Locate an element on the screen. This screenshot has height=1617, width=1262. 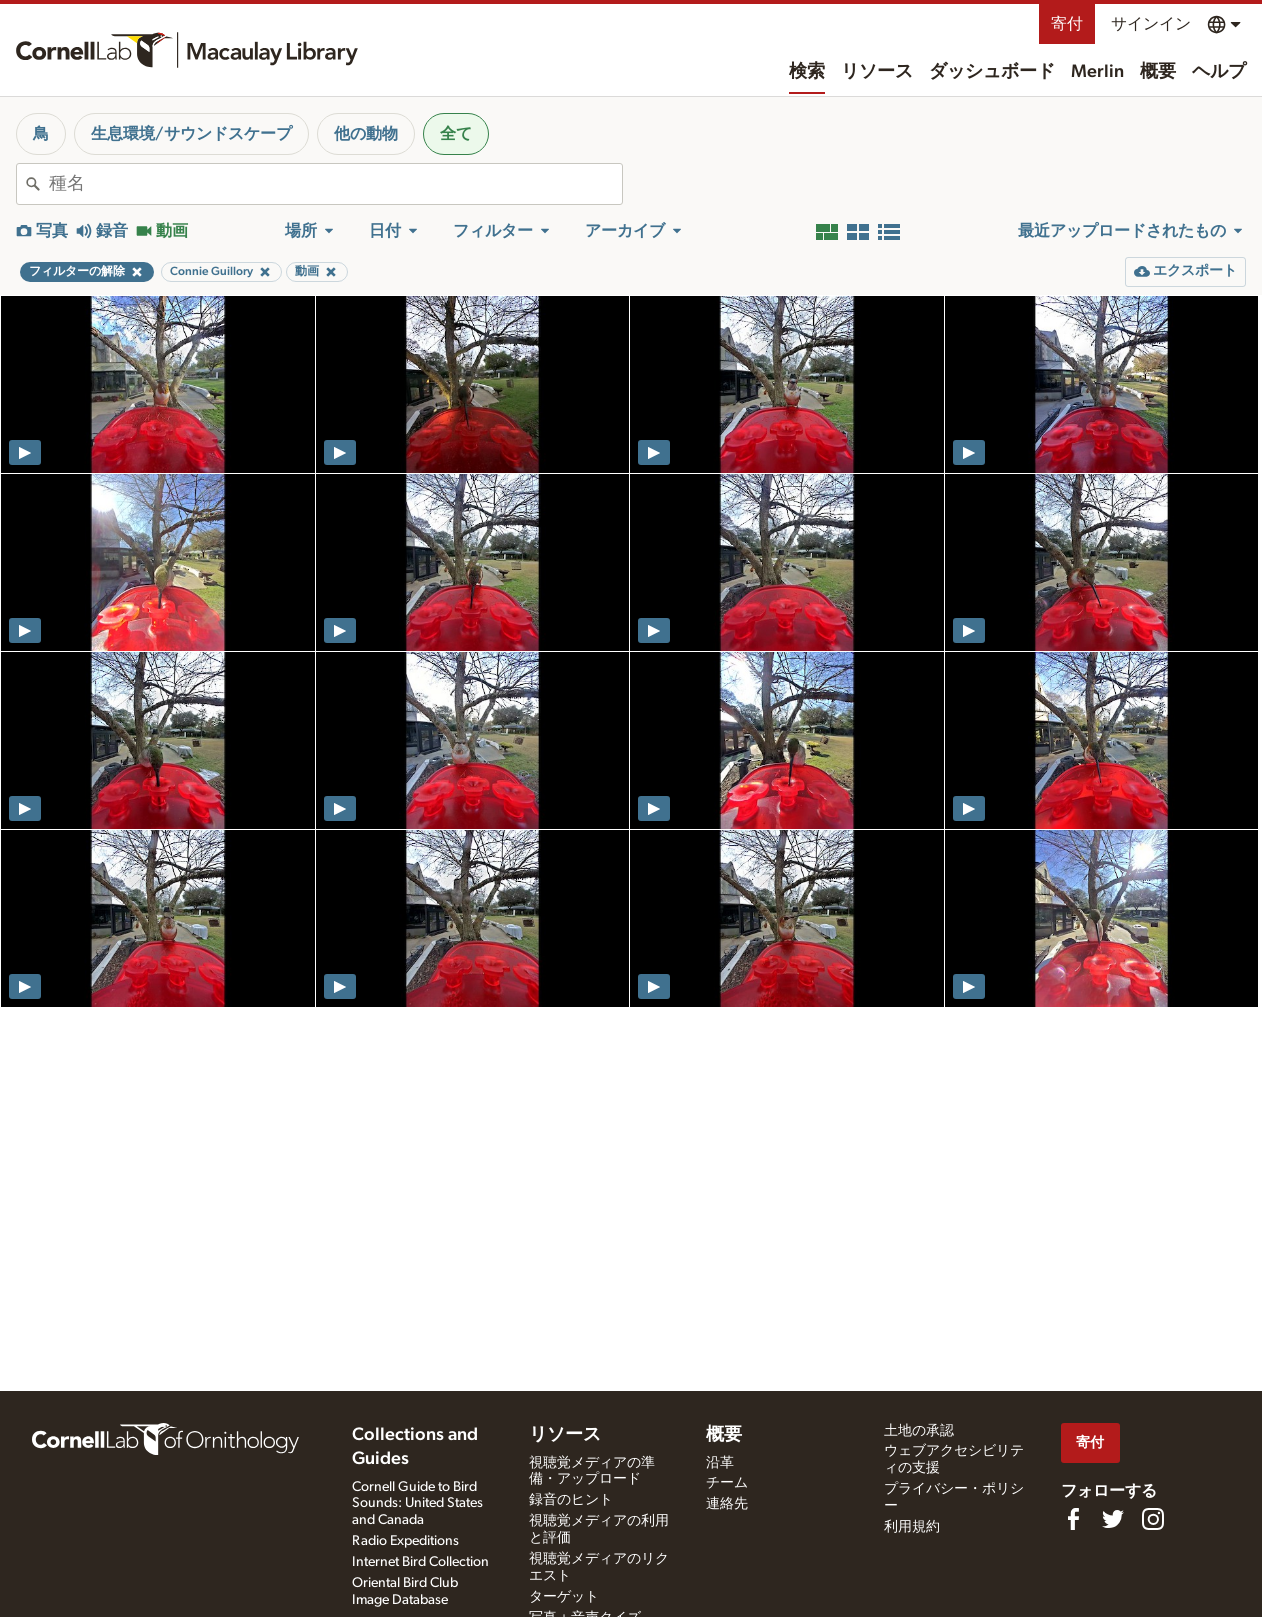
ヘルプ is located at coordinates (1219, 72).